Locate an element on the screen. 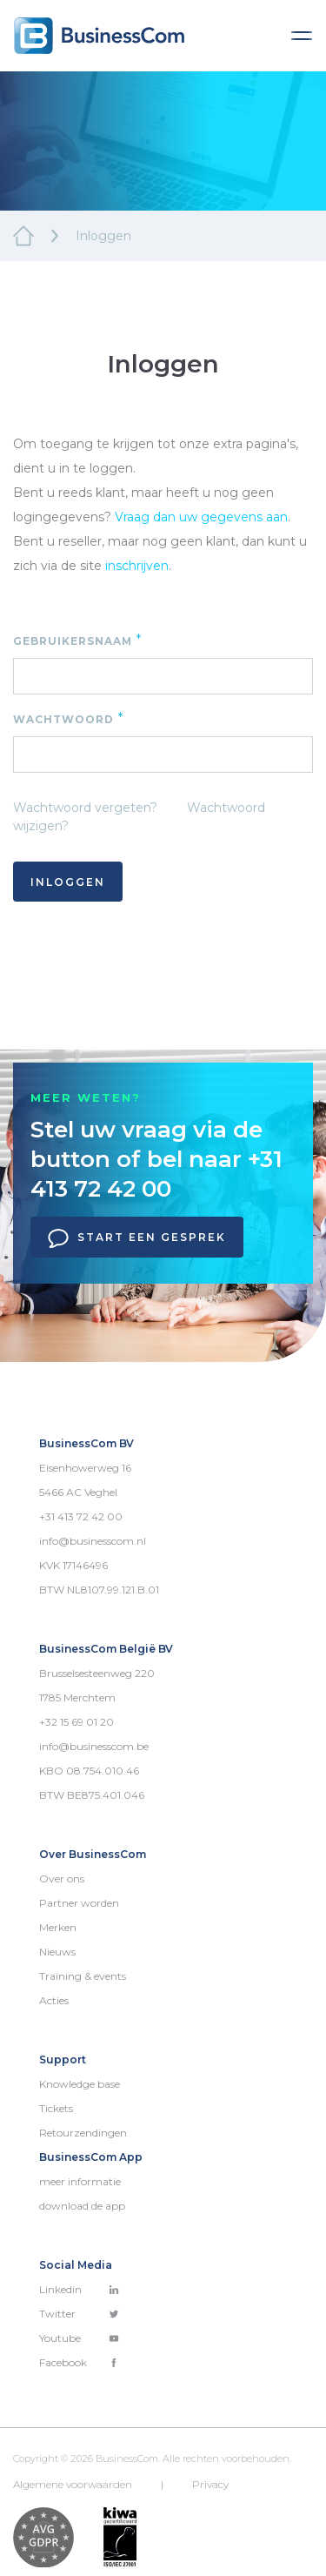 Image resolution: width=326 pixels, height=2576 pixels. Partner worden is located at coordinates (79, 1902).